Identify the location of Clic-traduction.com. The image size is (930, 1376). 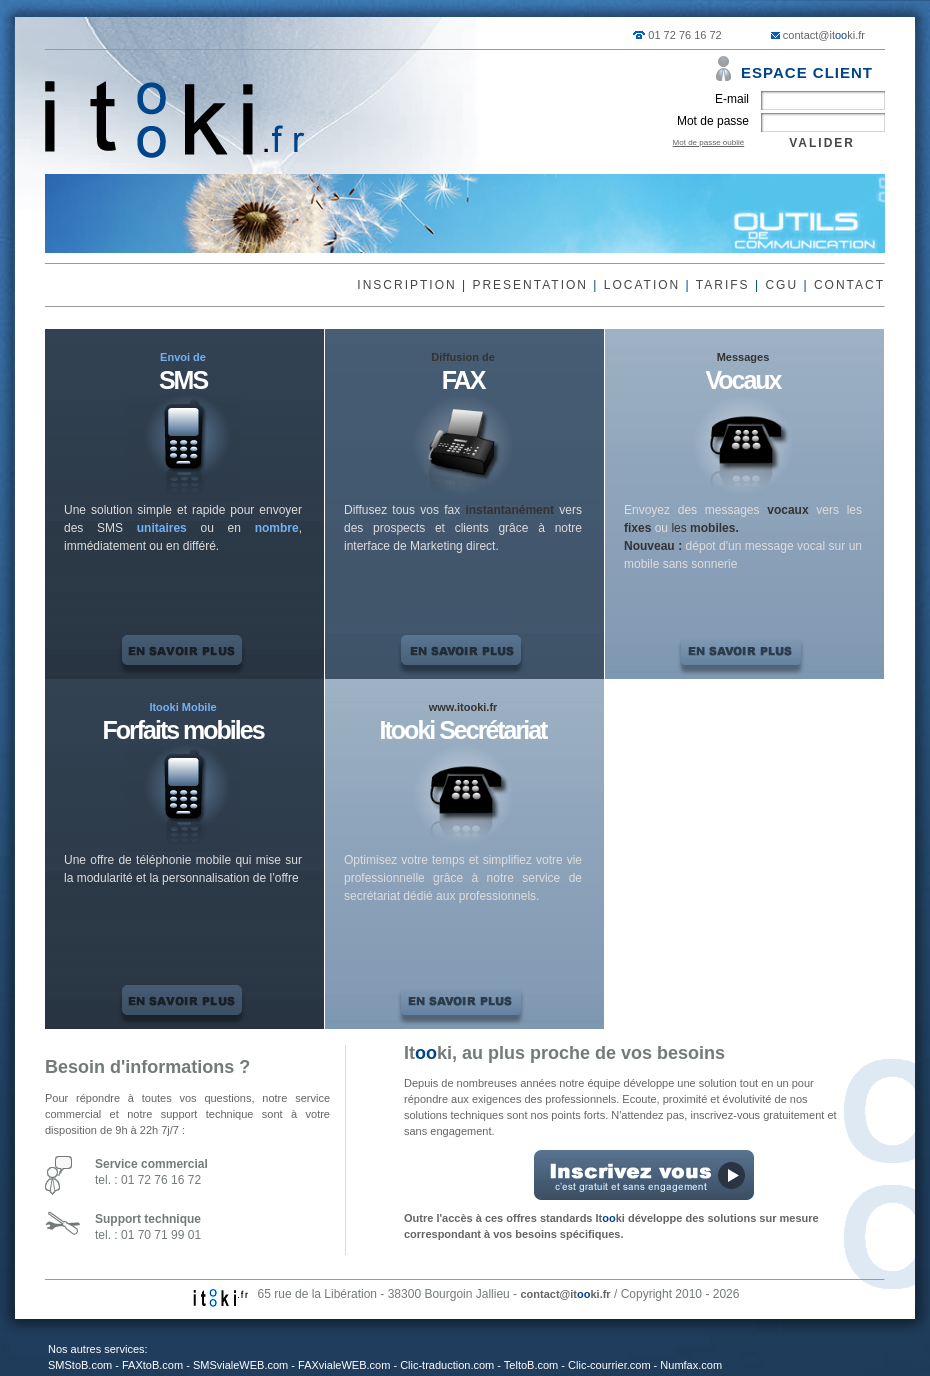
(447, 1365).